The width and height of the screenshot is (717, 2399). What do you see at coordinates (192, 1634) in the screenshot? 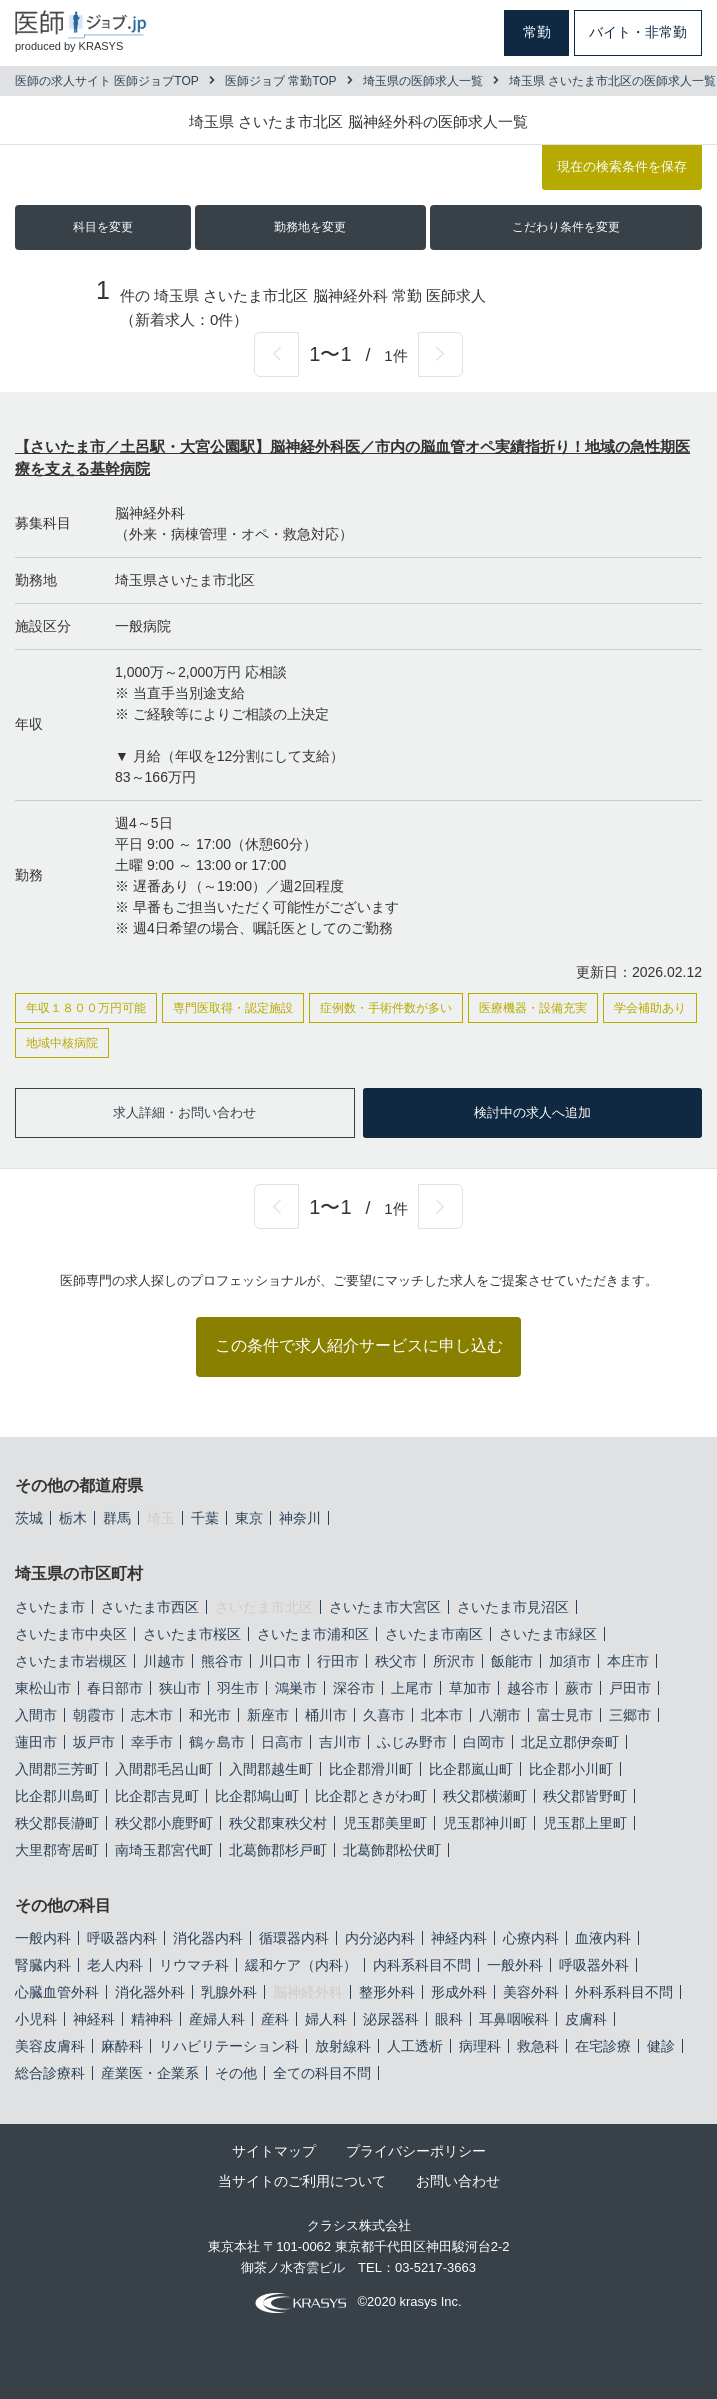
I see `さいたま市桜区` at bounding box center [192, 1634].